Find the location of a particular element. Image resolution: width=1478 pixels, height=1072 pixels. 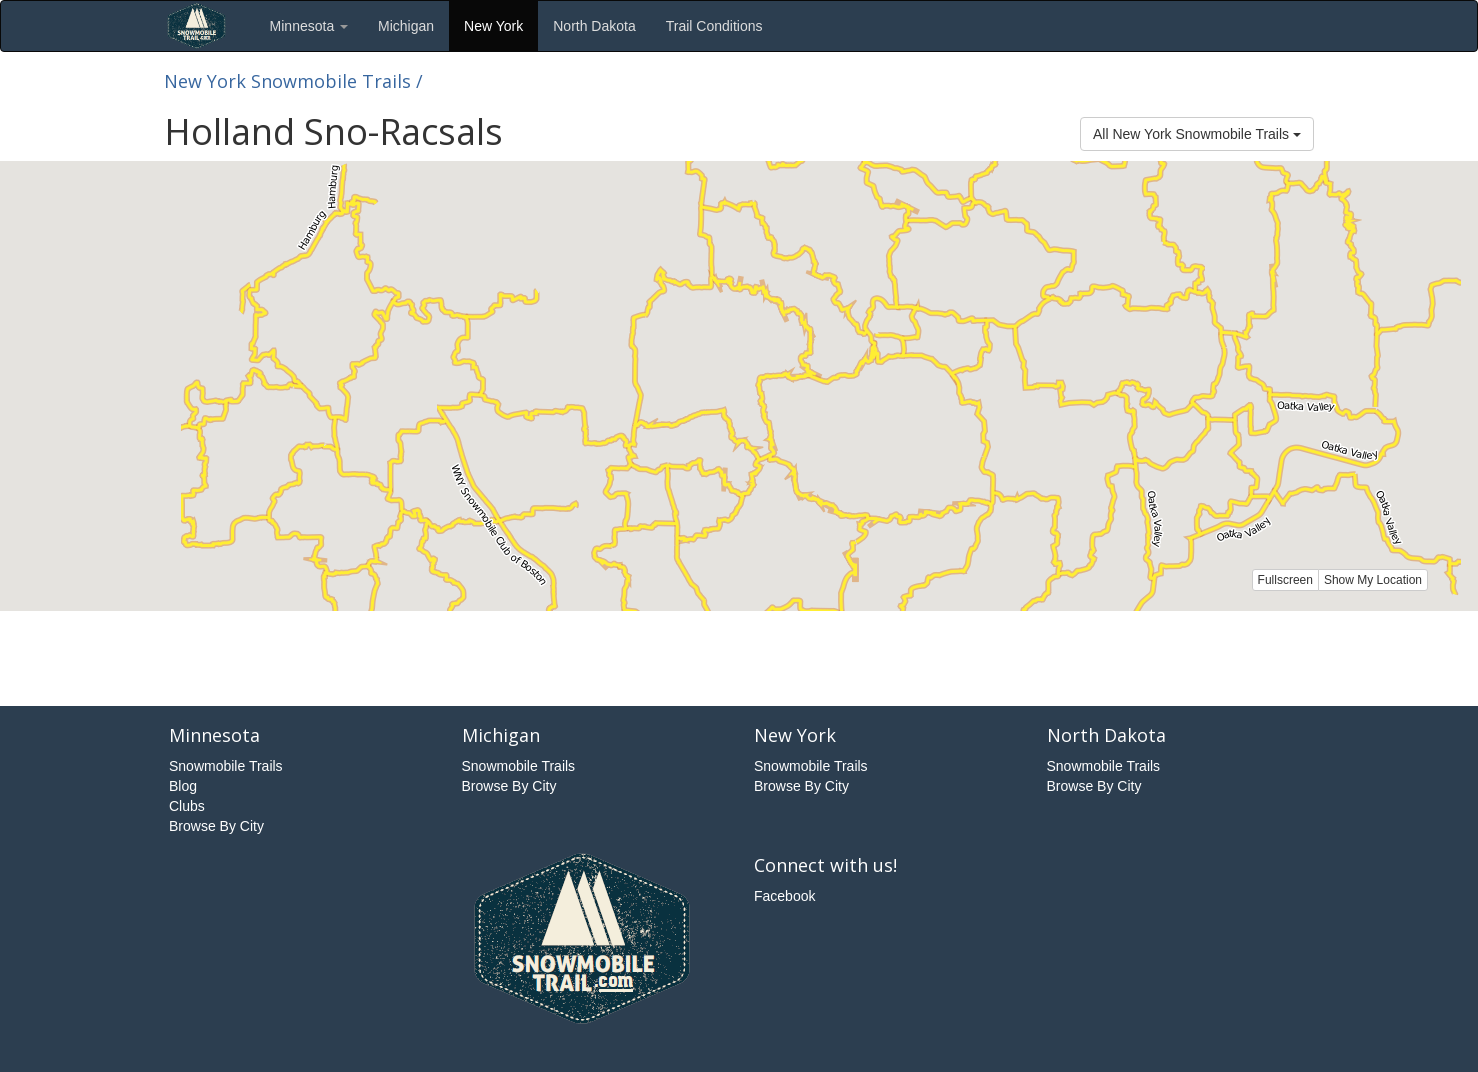

Snowmobile Trails is located at coordinates (226, 766).